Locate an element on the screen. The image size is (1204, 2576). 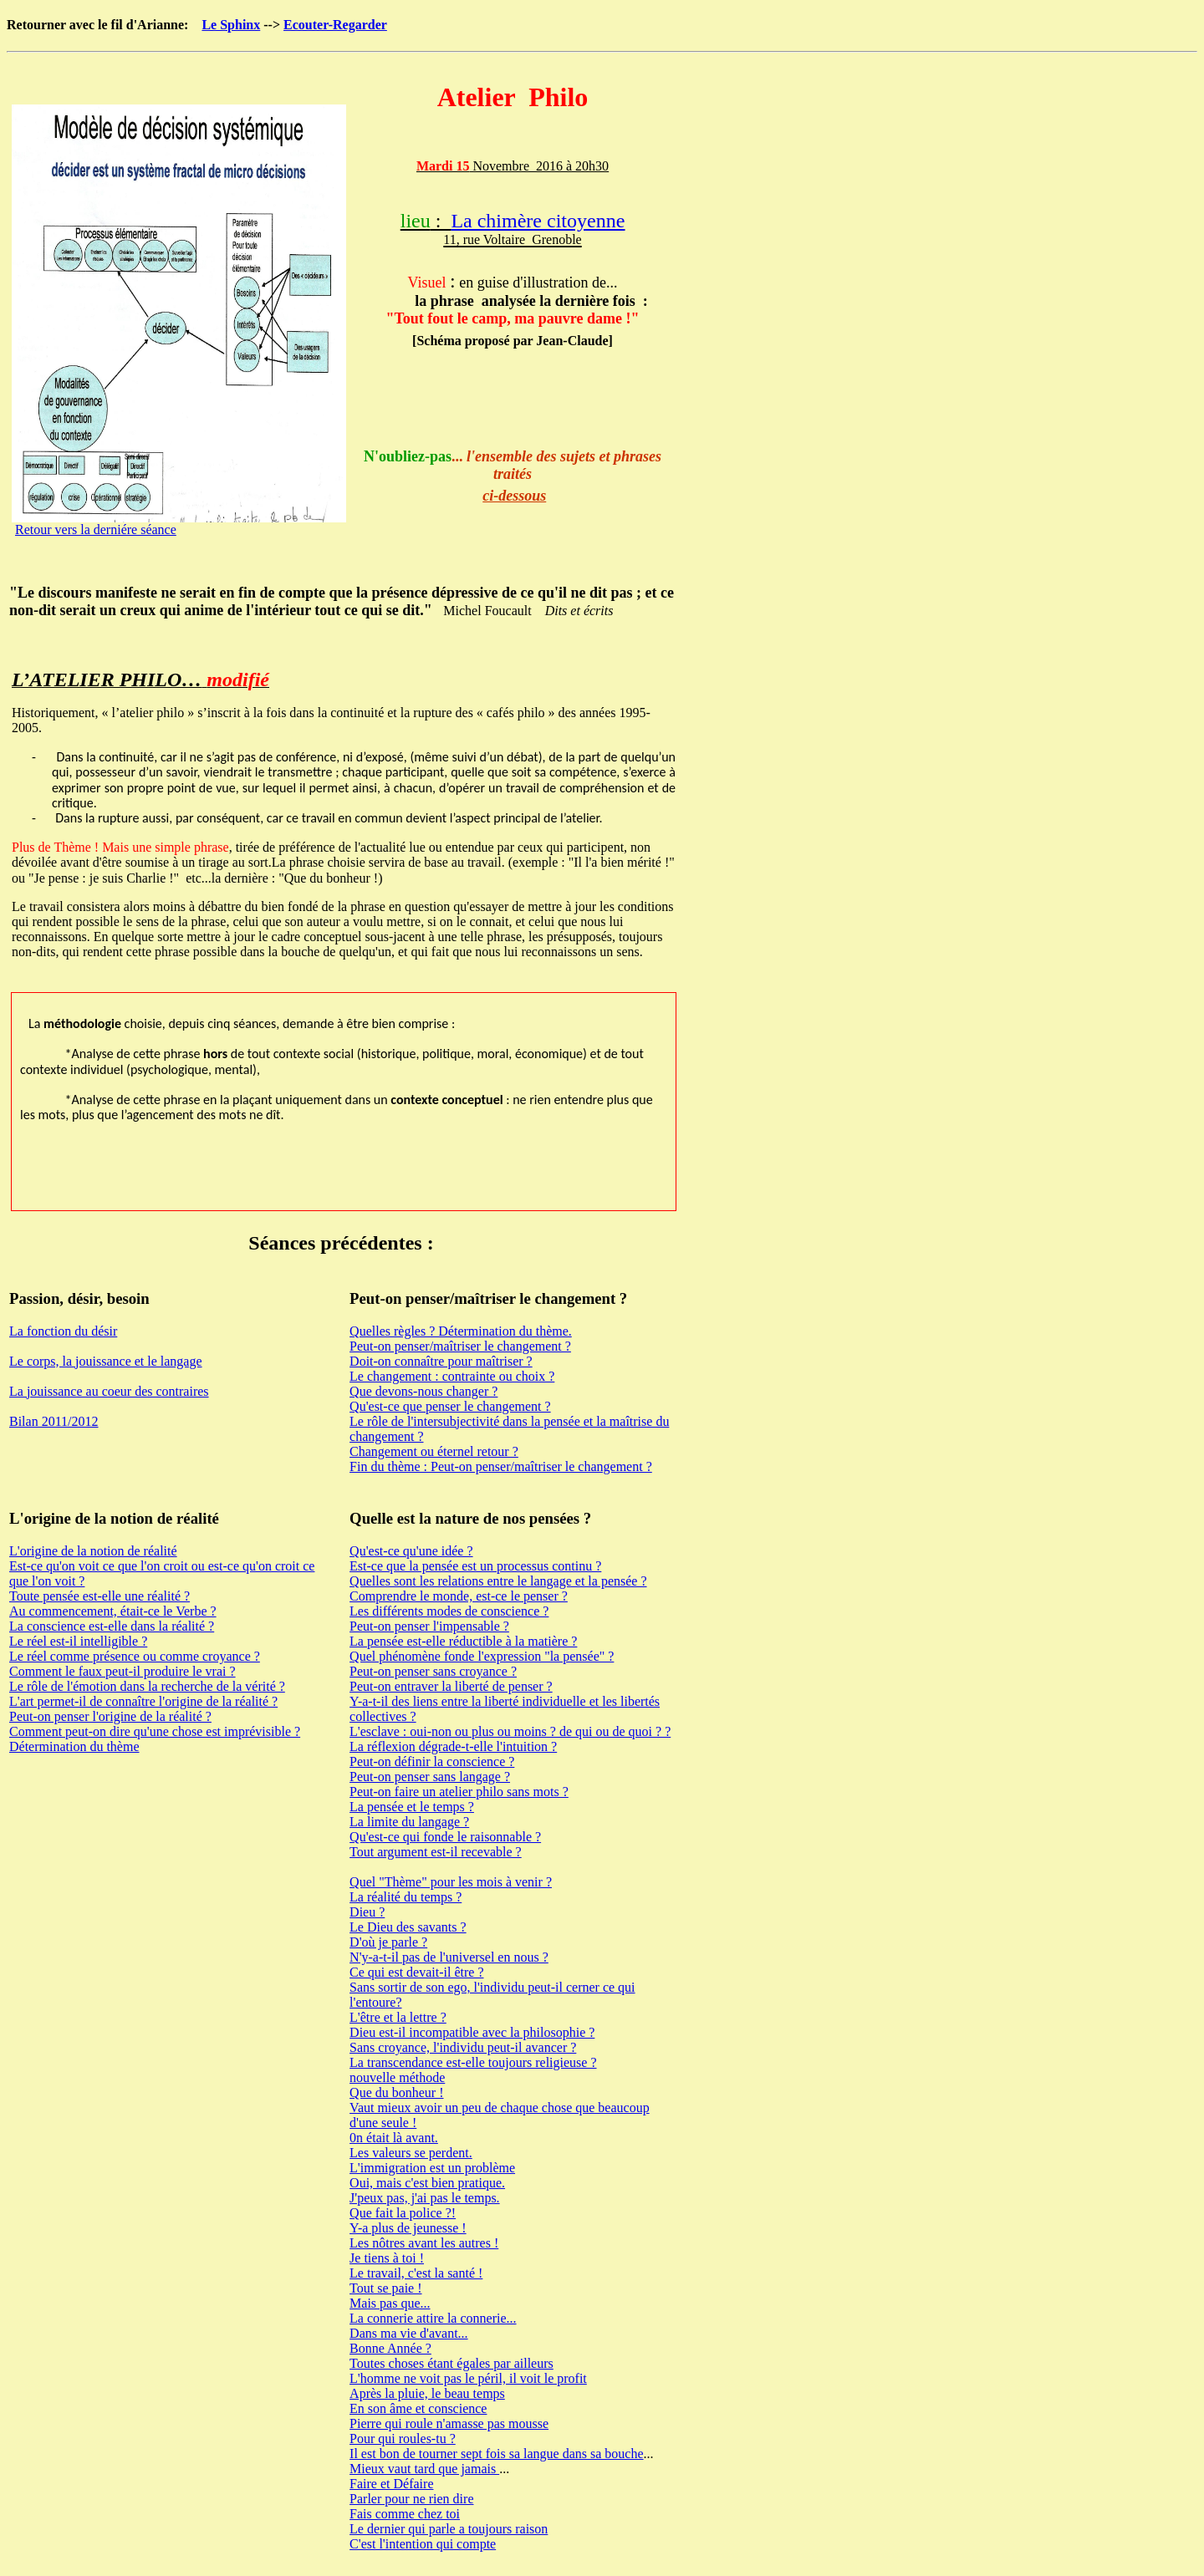
Ecouter-Regarder is located at coordinates (335, 25).